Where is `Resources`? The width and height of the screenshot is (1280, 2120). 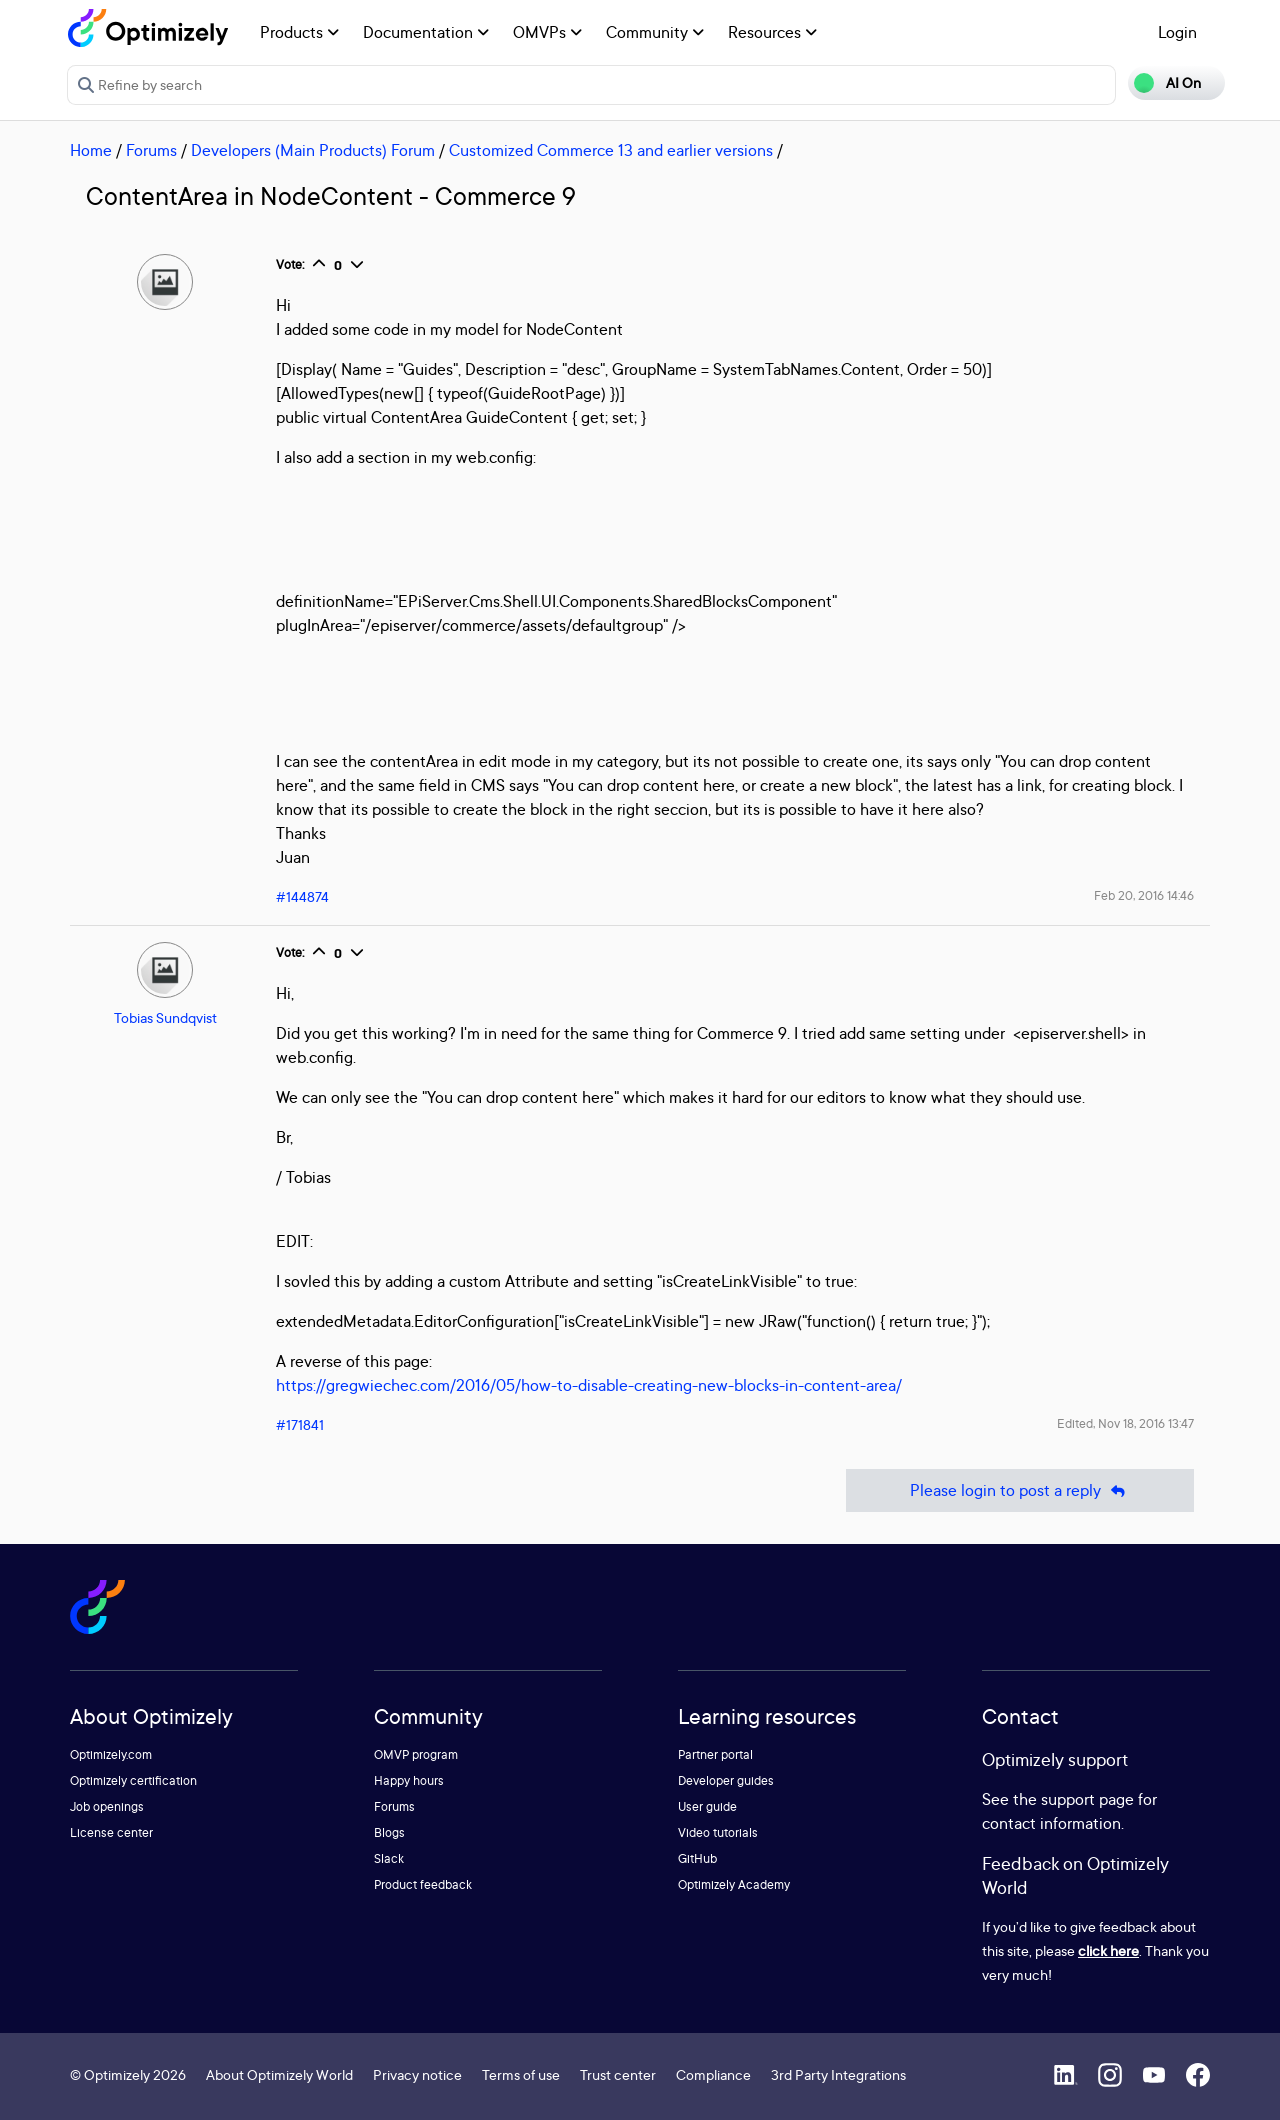 Resources is located at coordinates (772, 32).